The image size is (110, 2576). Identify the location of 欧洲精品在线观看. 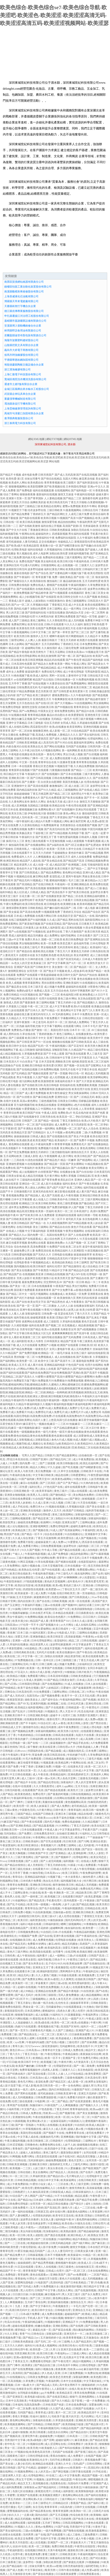
(43, 2463).